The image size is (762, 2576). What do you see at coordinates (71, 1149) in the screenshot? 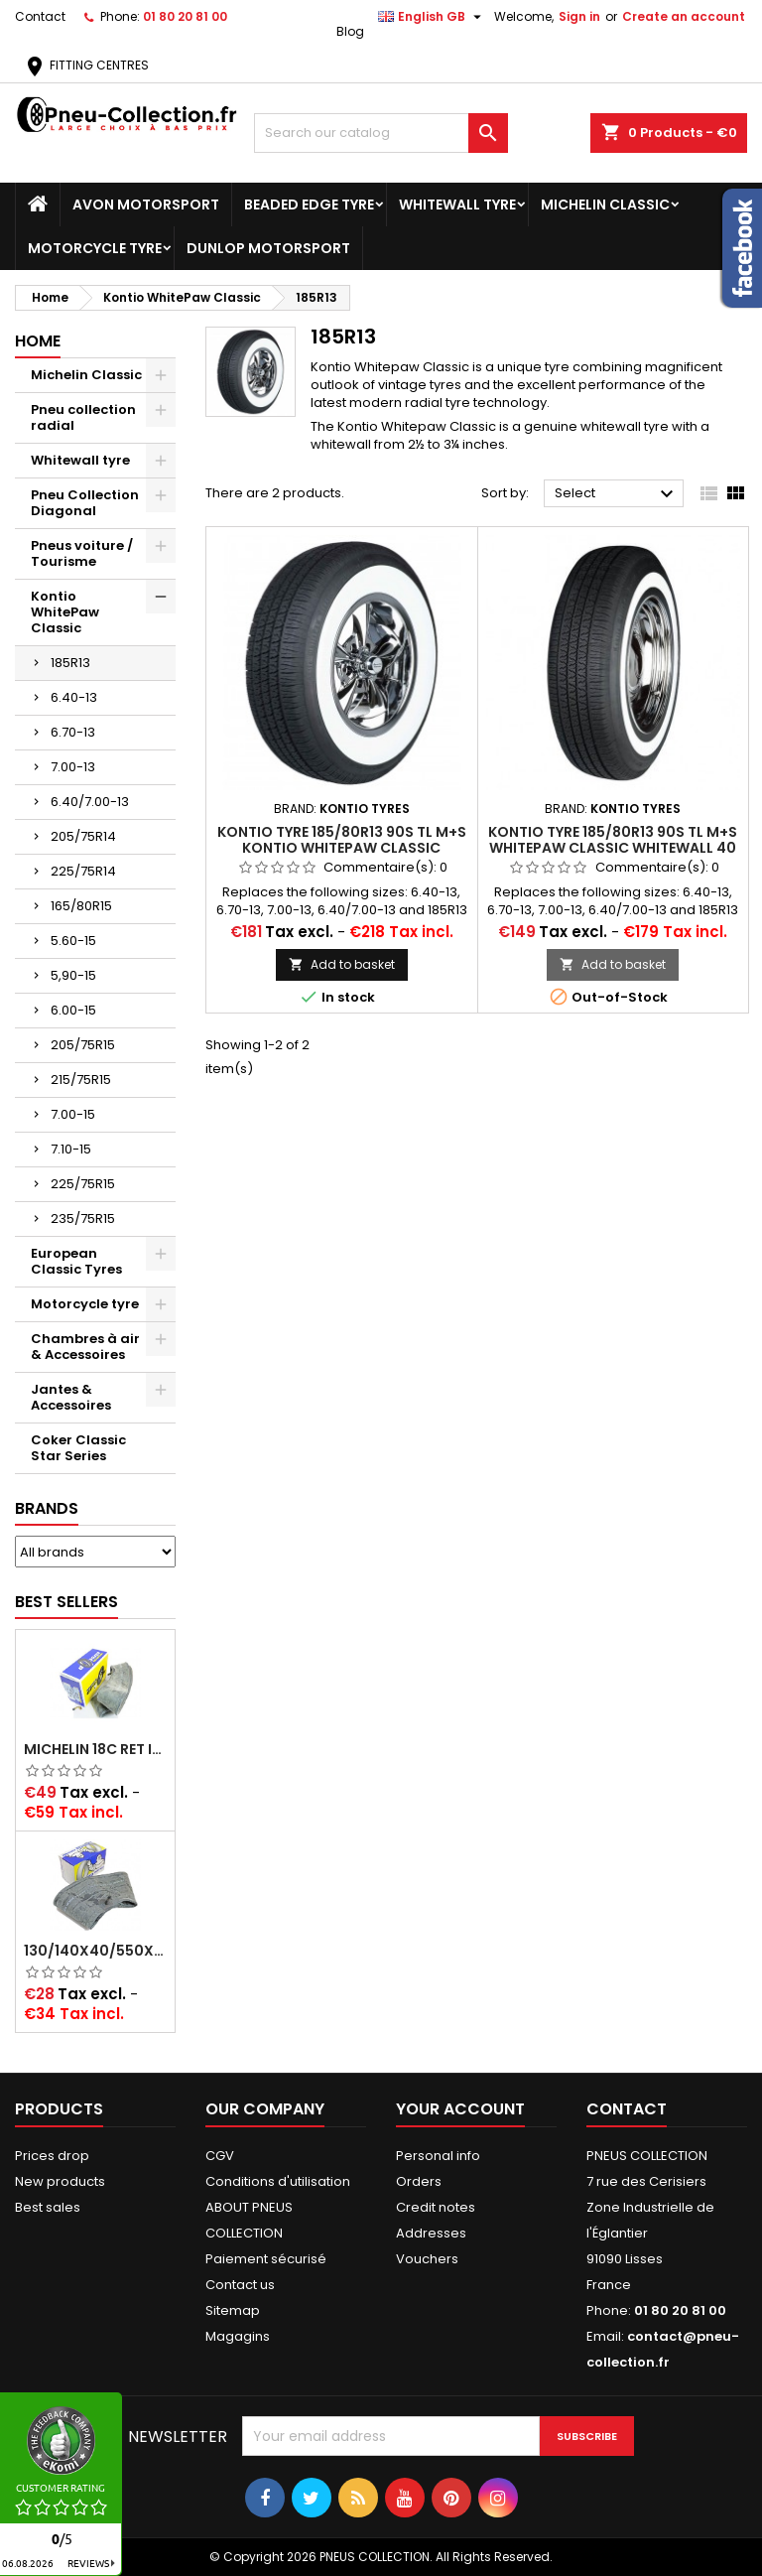
I see `7.10-15` at bounding box center [71, 1149].